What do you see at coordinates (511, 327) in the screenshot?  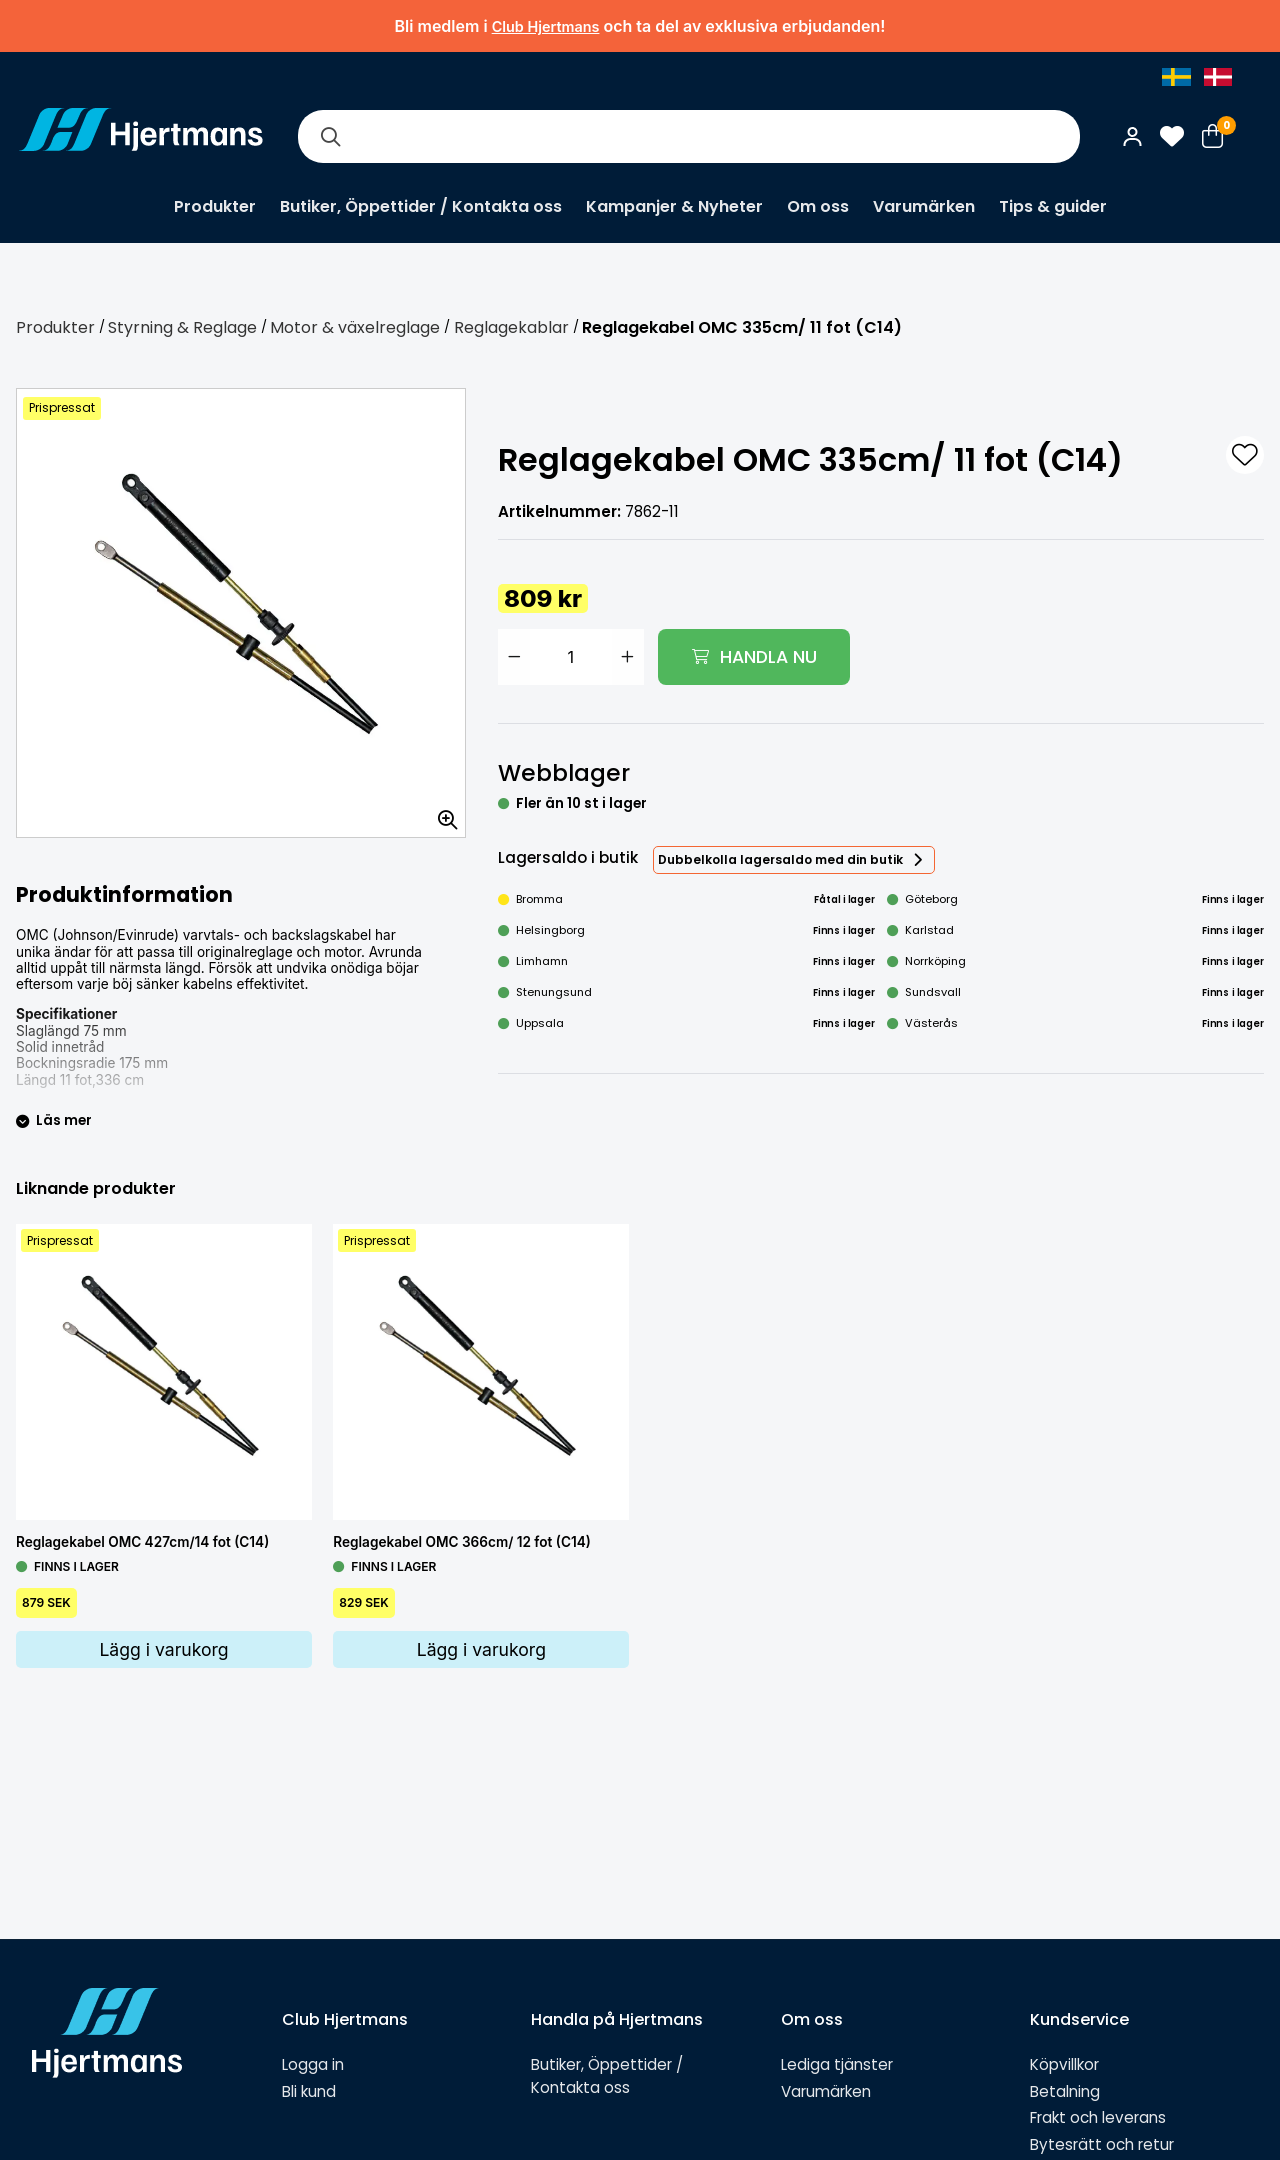 I see `Reglagekablar` at bounding box center [511, 327].